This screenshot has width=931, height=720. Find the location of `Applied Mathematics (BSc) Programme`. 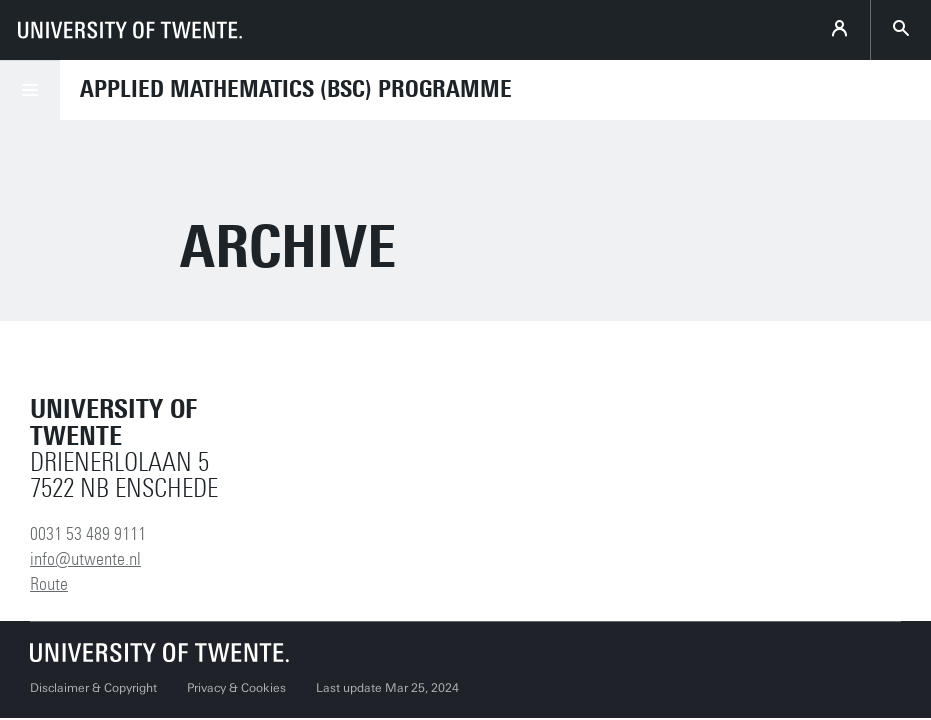

Applied Mathematics (BSc) Programme is located at coordinates (296, 89).